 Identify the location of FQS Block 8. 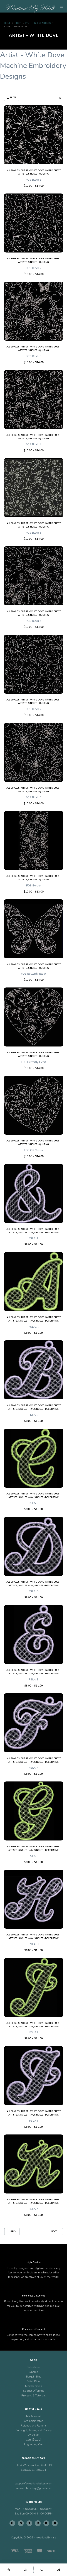
(33, 797).